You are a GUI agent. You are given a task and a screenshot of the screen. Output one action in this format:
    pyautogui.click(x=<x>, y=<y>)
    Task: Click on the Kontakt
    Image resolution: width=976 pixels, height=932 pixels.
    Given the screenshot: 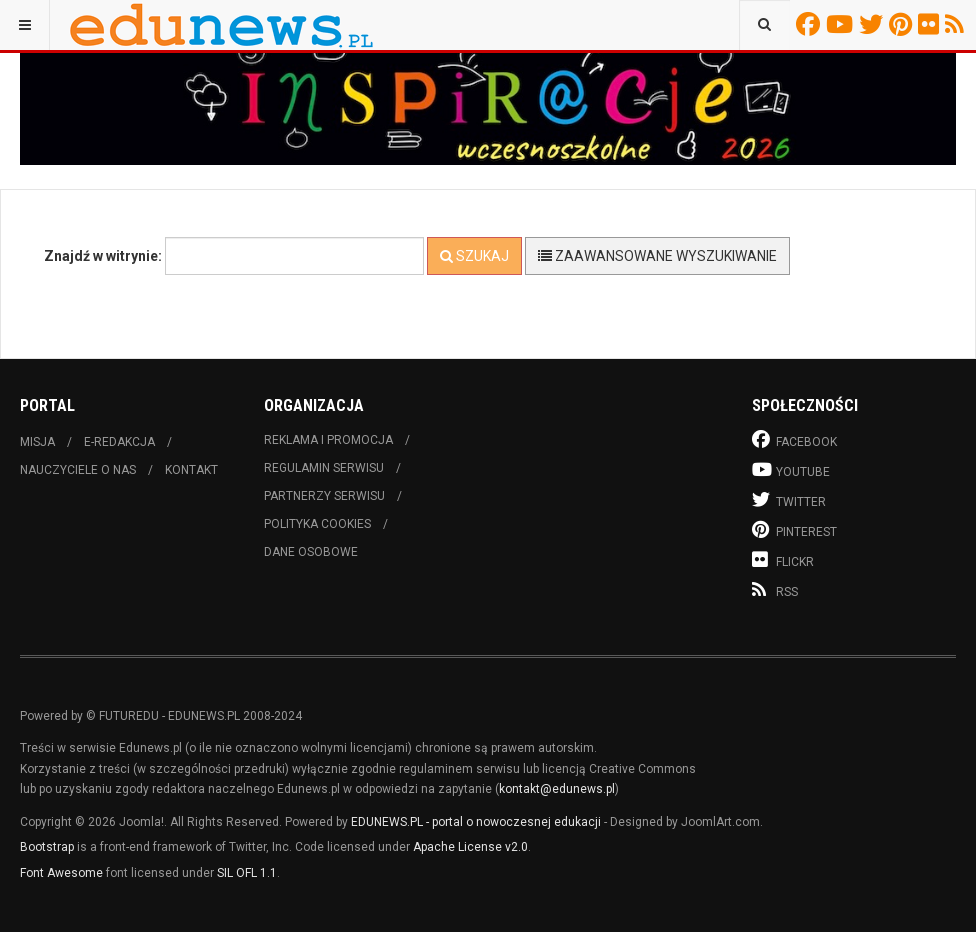 What is the action you would take?
    pyautogui.click(x=191, y=470)
    